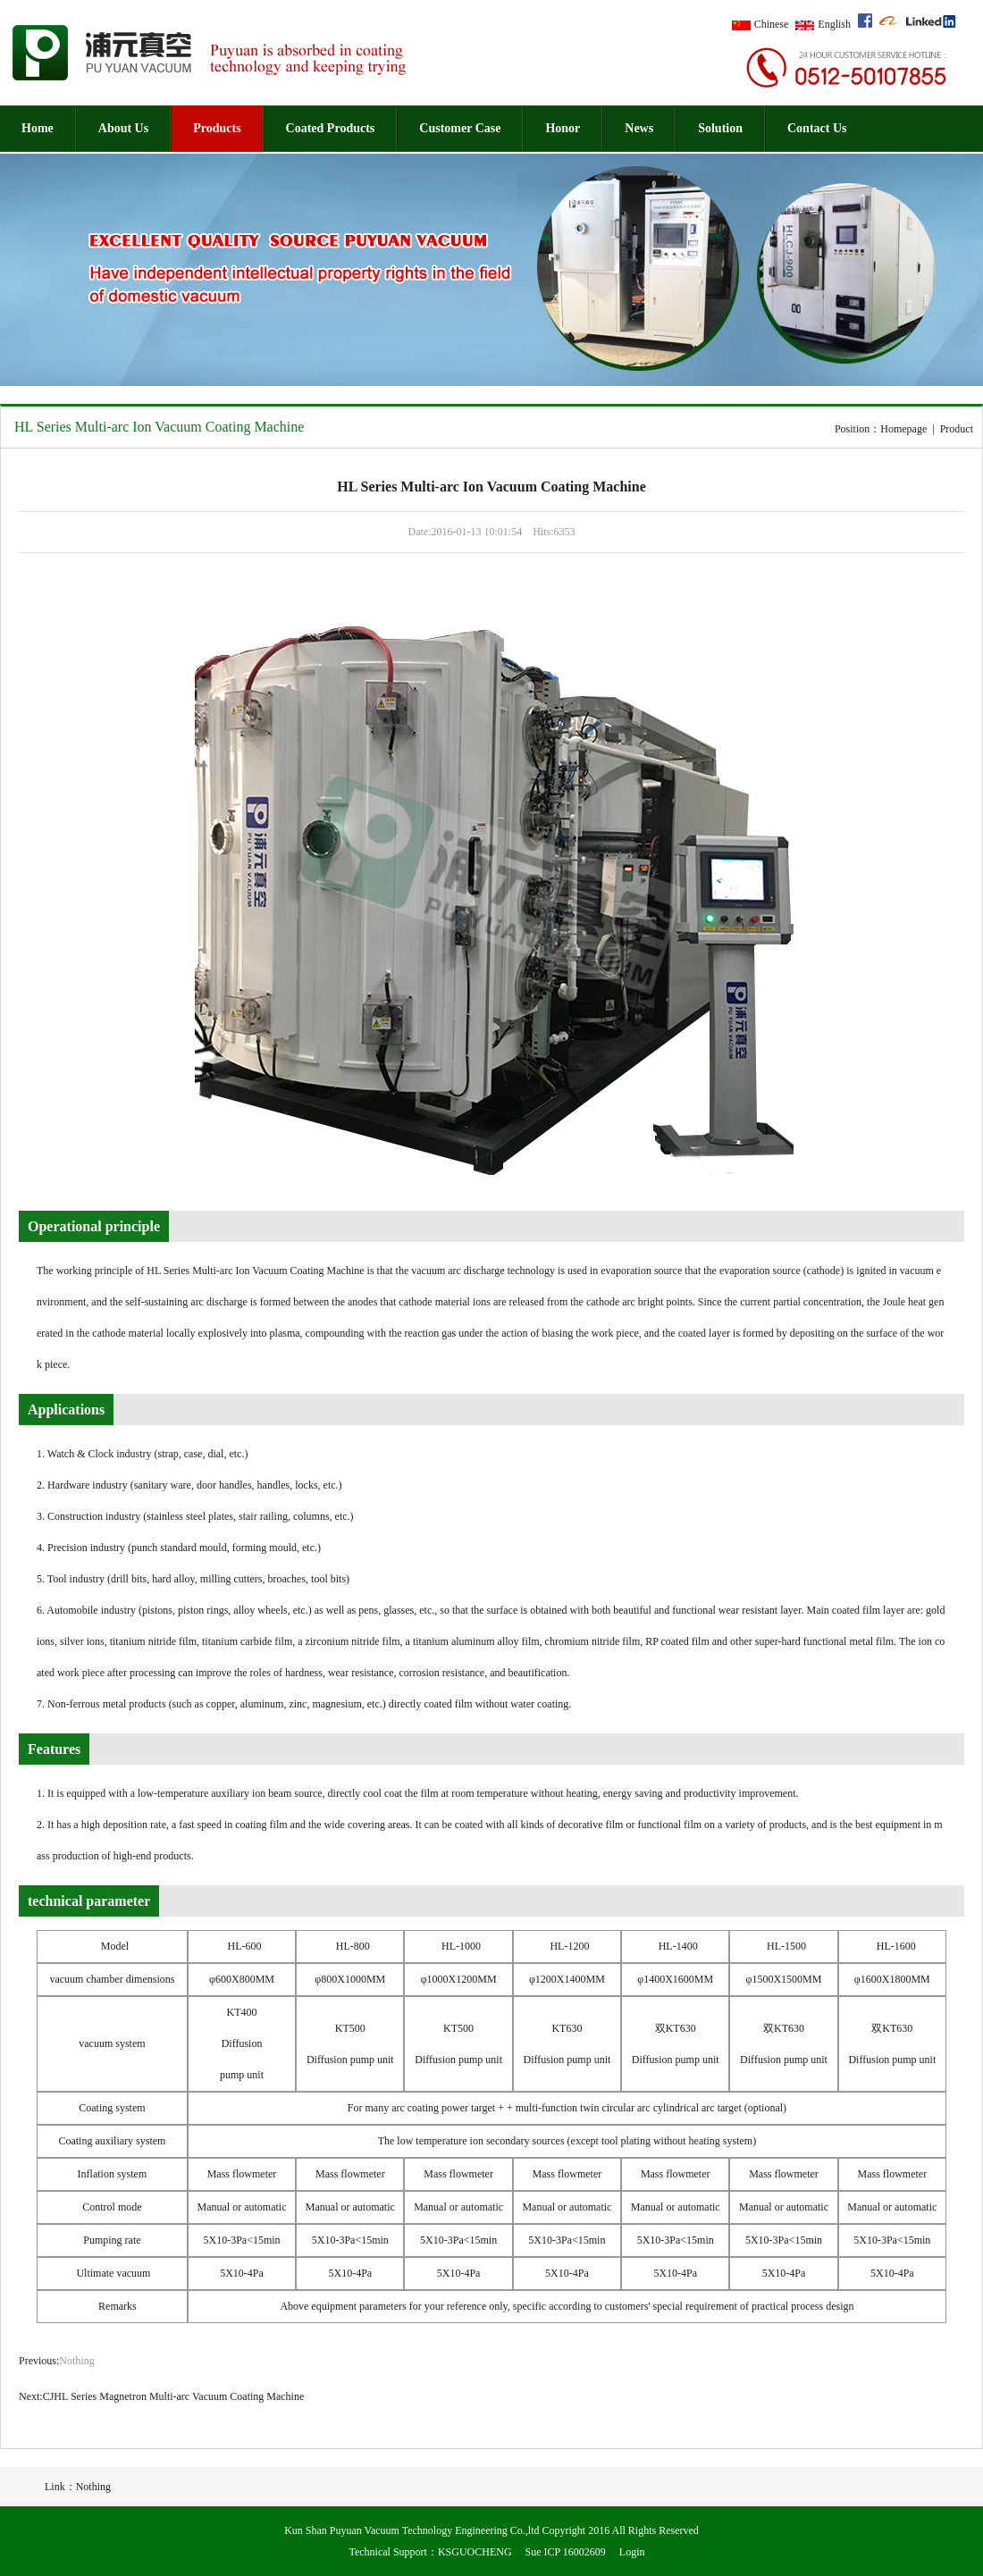 This screenshot has height=2576, width=983. Describe the element at coordinates (475, 2552) in the screenshot. I see `KSGUOCHENG` at that location.